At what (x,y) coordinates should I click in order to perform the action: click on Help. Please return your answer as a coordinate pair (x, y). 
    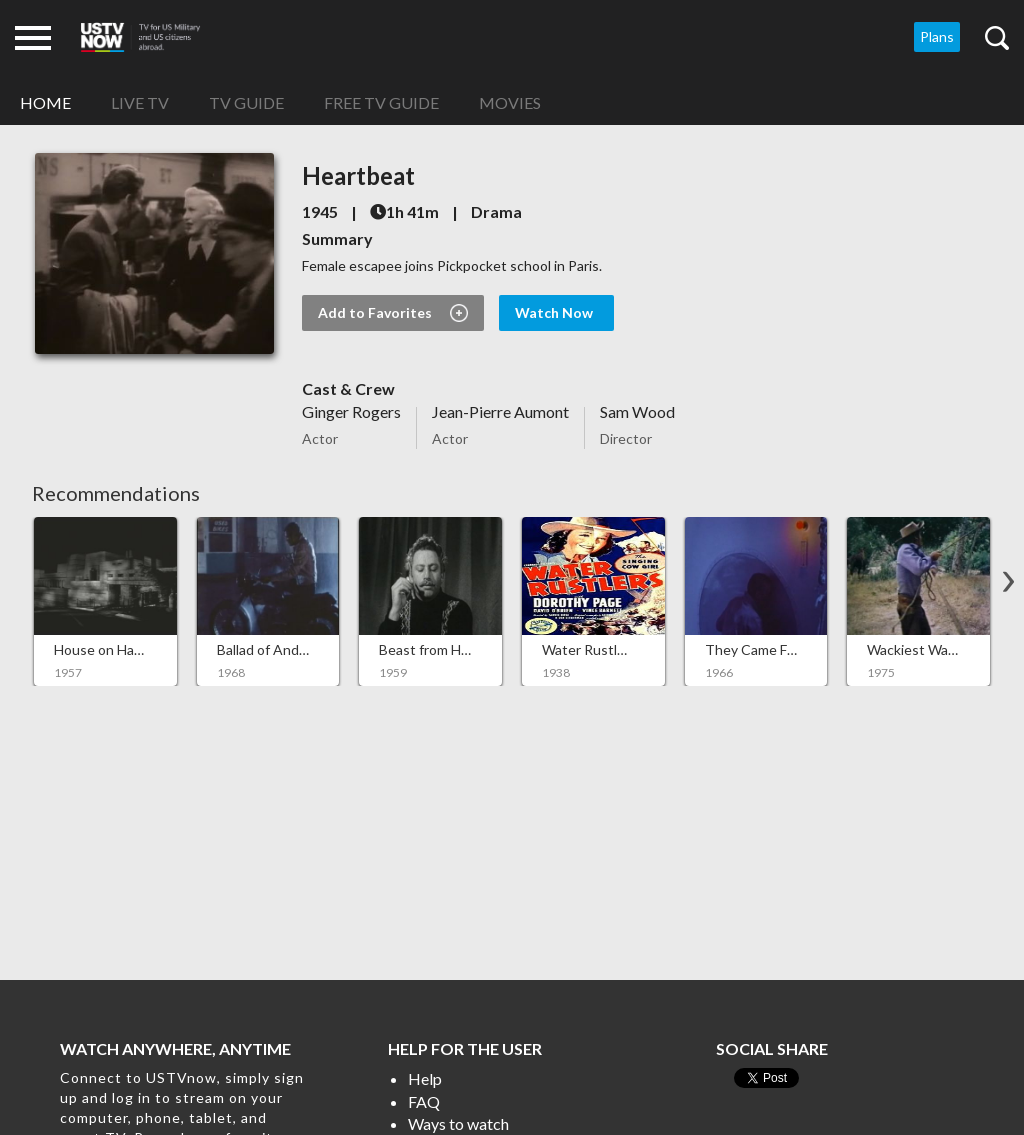
    Looking at the image, I should click on (425, 1078).